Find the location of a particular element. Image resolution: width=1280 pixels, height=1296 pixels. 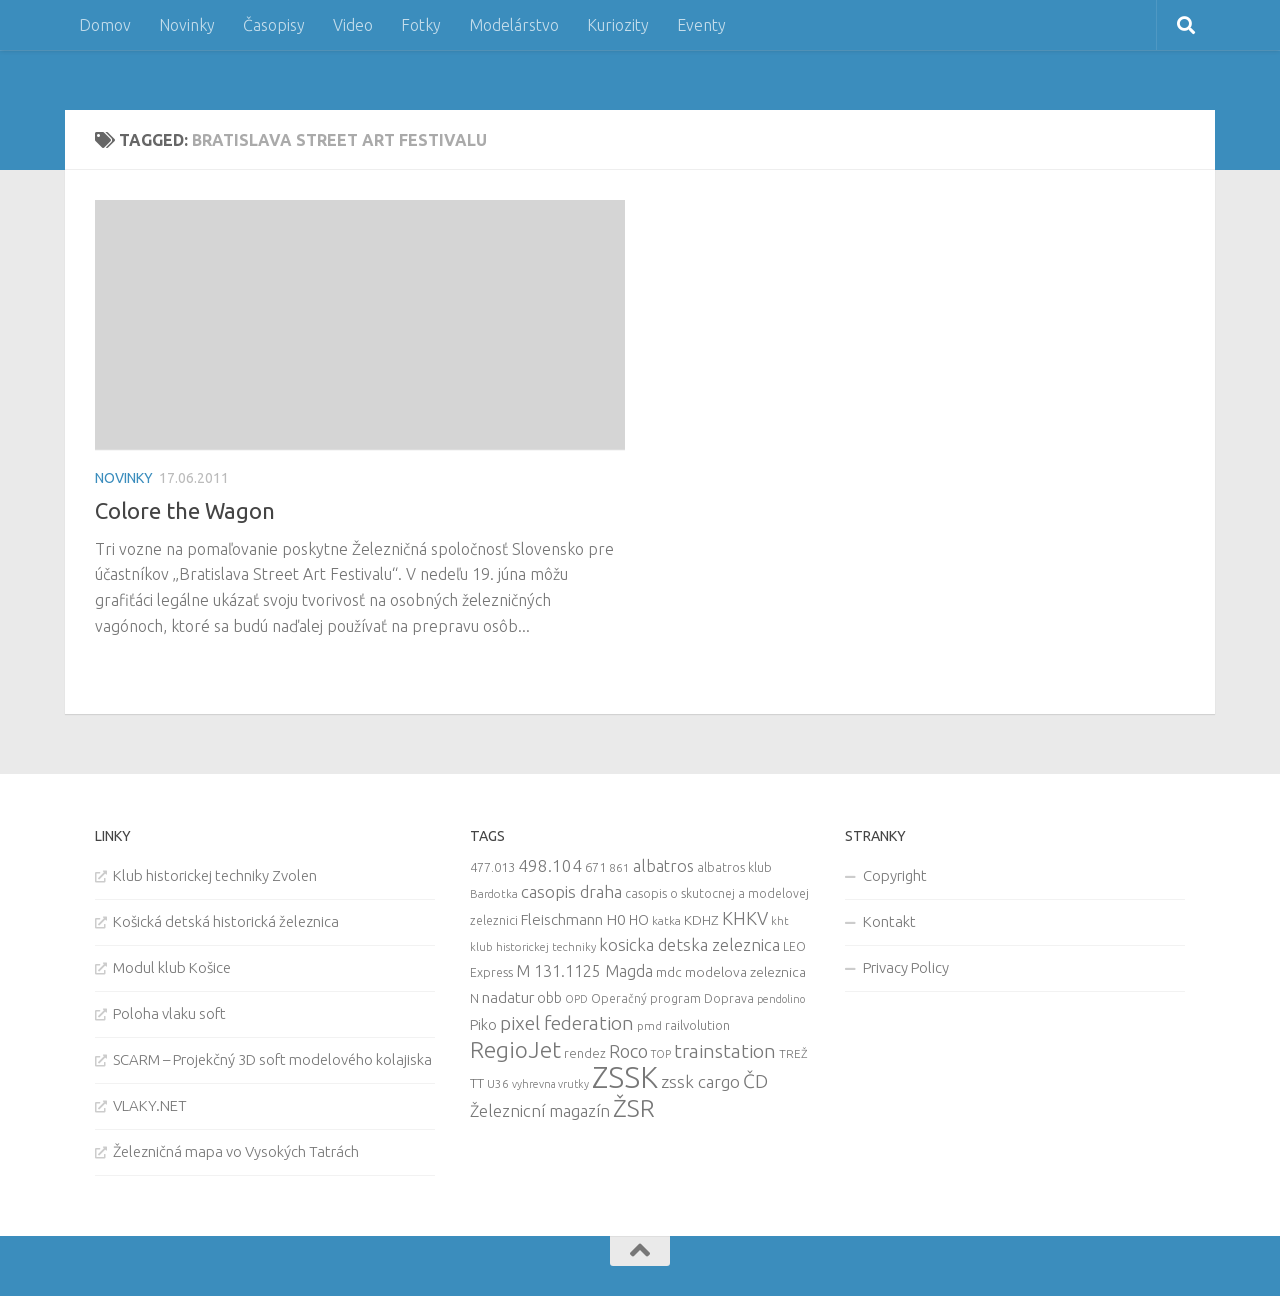

TT [TT (13 items)] is located at coordinates (477, 1083).